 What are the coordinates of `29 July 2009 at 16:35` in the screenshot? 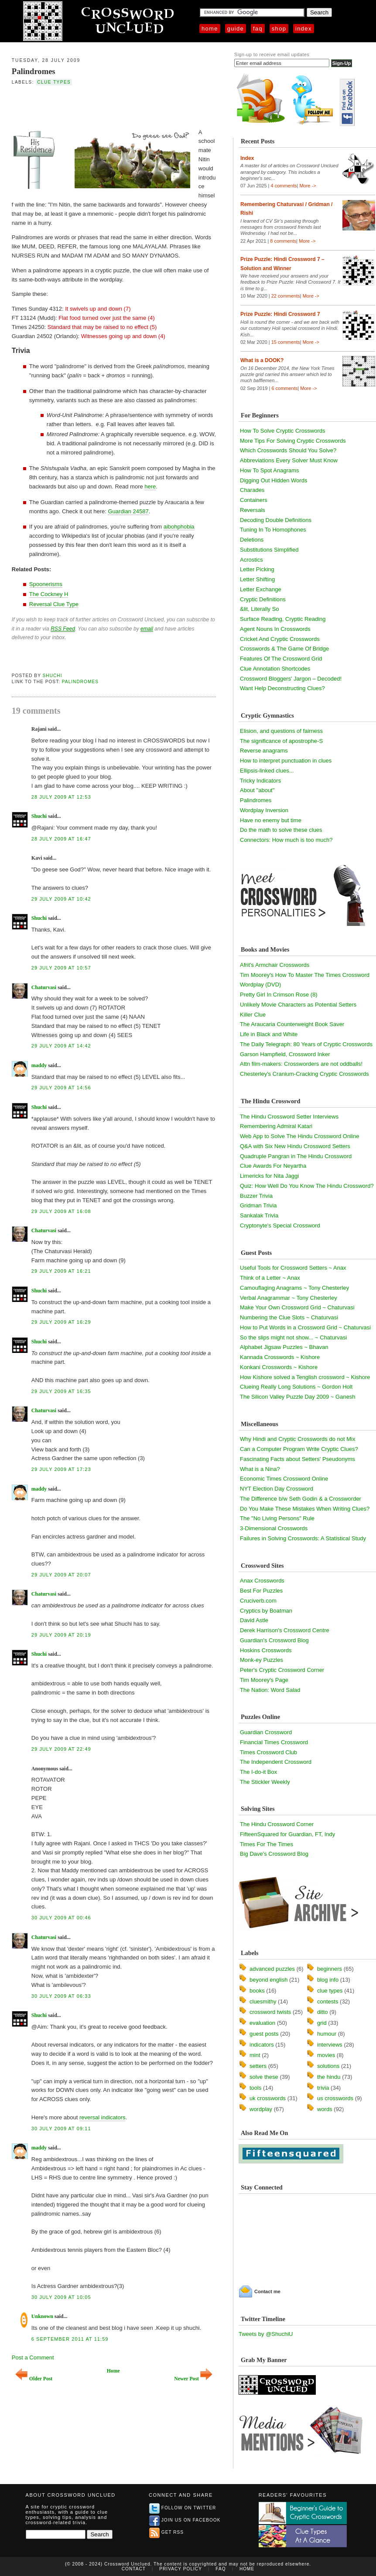 It's located at (61, 1391).